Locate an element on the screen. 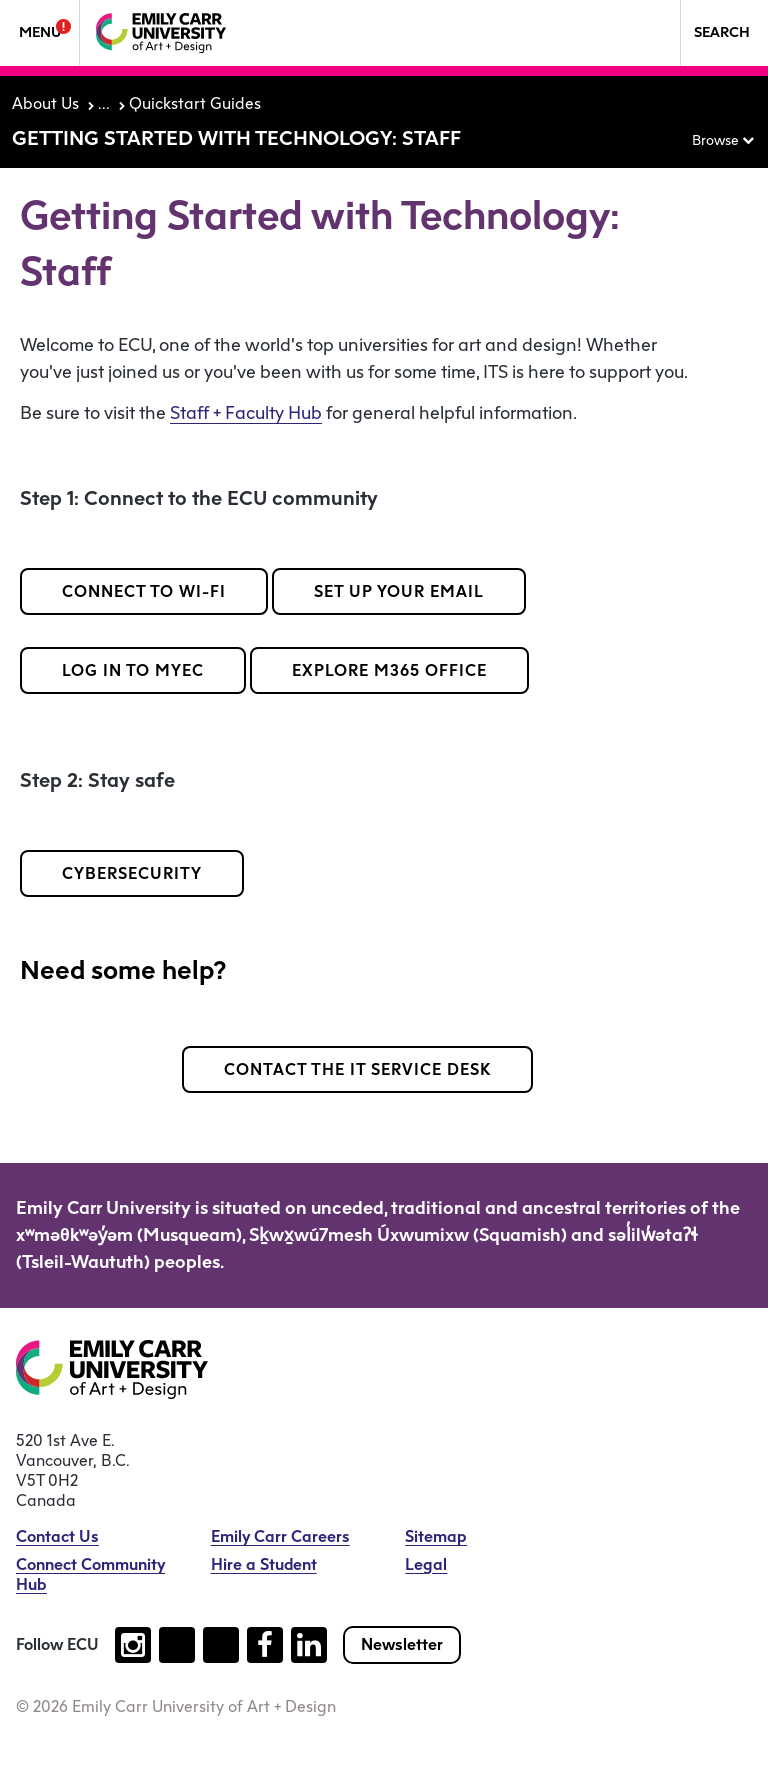 This screenshot has width=768, height=1783. Newsletter [Subscribe to our newsletter] is located at coordinates (402, 1644).